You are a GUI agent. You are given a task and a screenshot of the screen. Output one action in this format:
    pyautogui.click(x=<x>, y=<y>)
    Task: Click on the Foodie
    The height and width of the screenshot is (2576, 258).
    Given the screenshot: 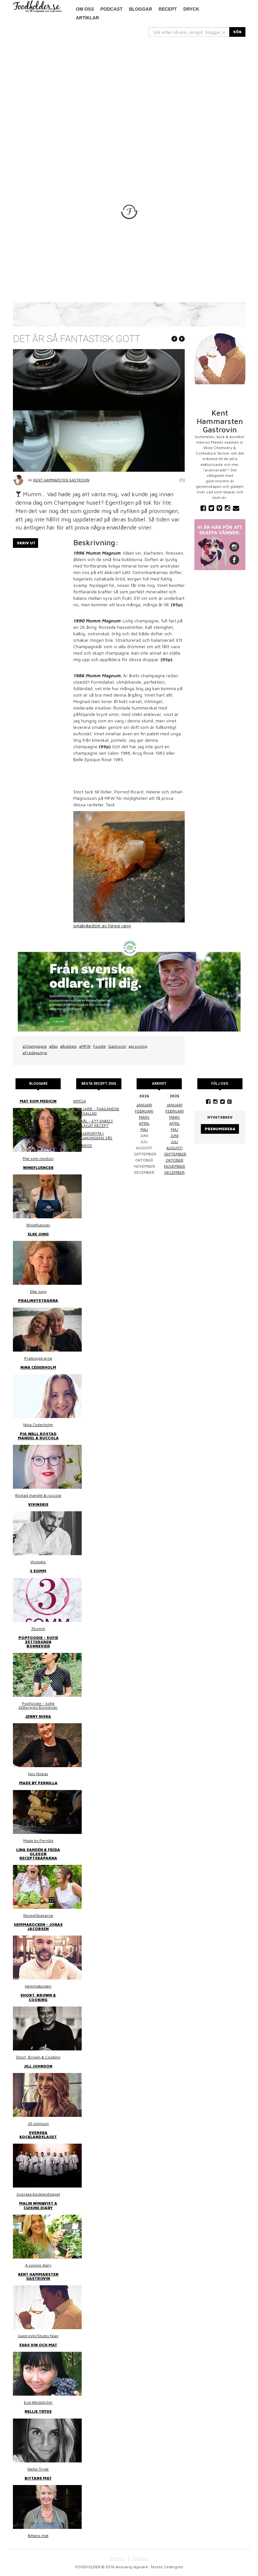 What is the action you would take?
    pyautogui.click(x=99, y=1046)
    